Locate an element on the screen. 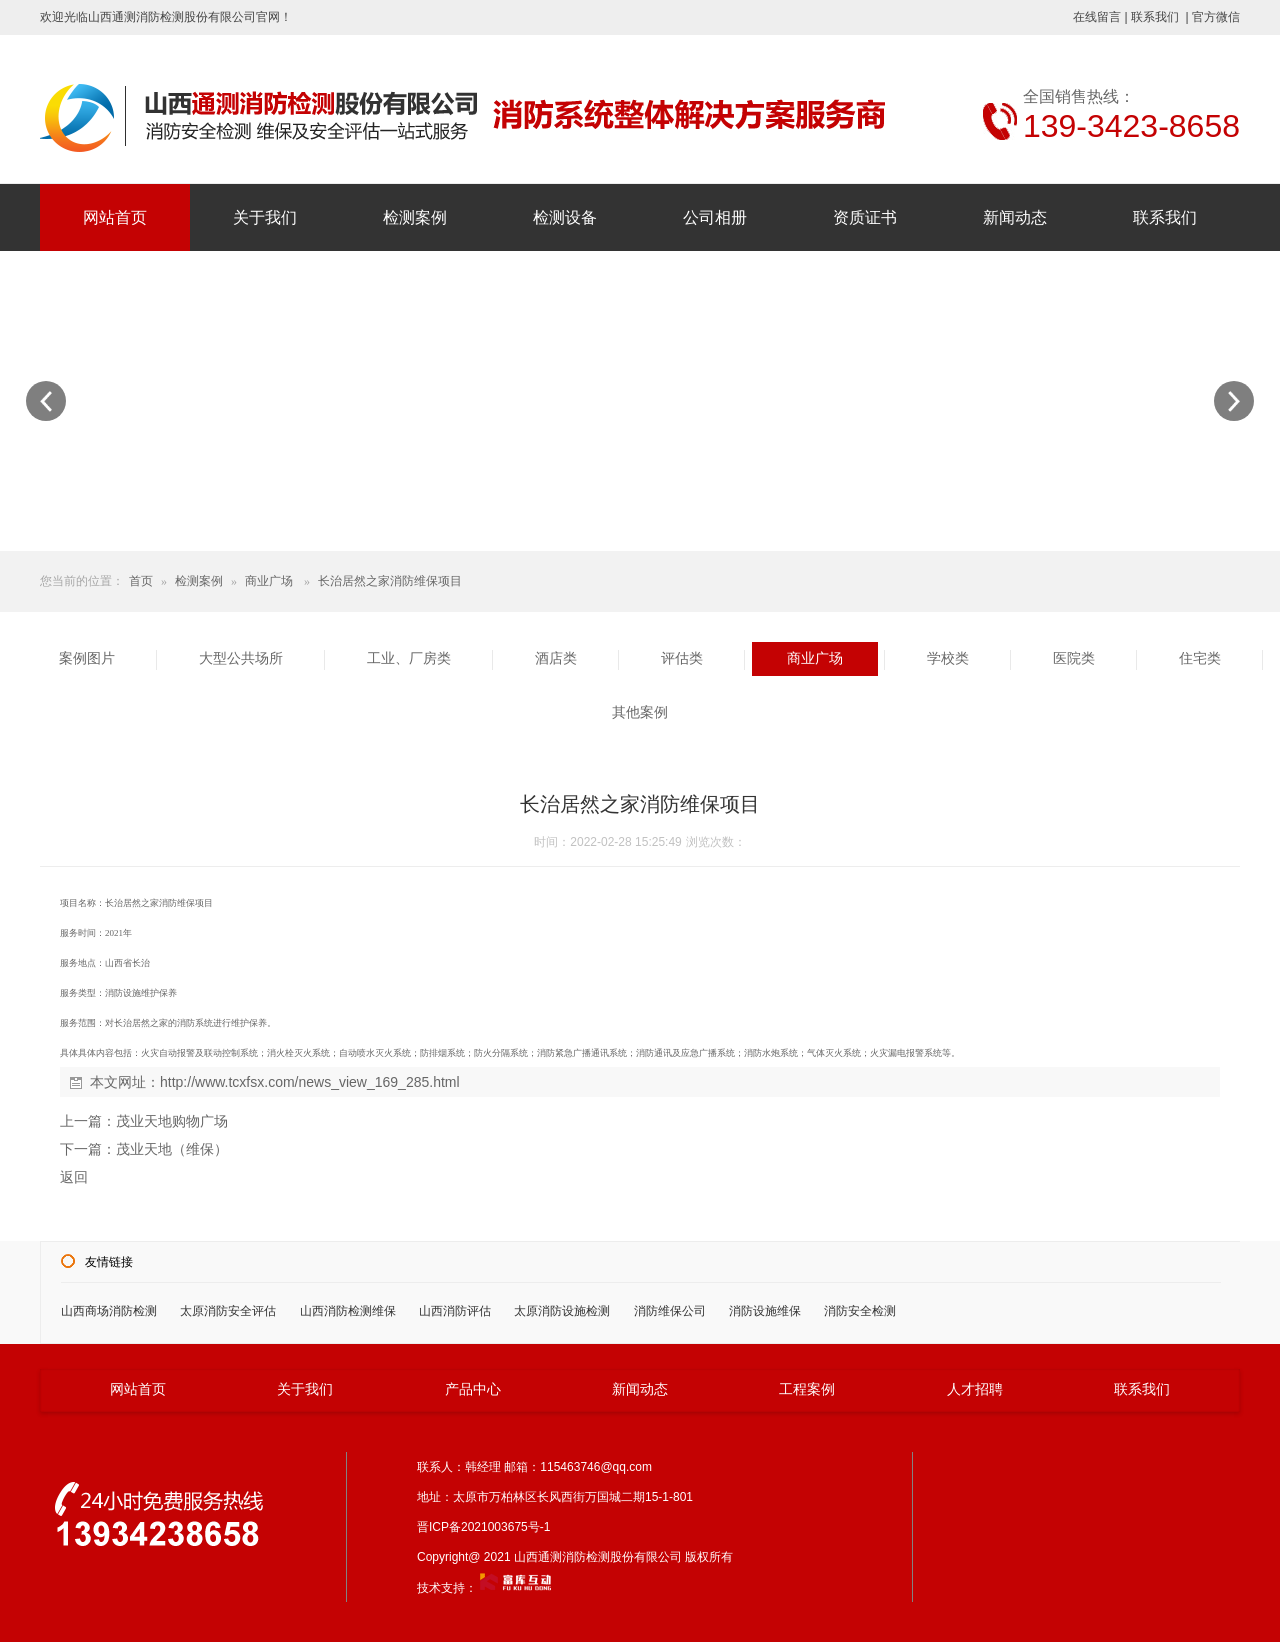 This screenshot has width=1280, height=1642. 返回 is located at coordinates (74, 1177).